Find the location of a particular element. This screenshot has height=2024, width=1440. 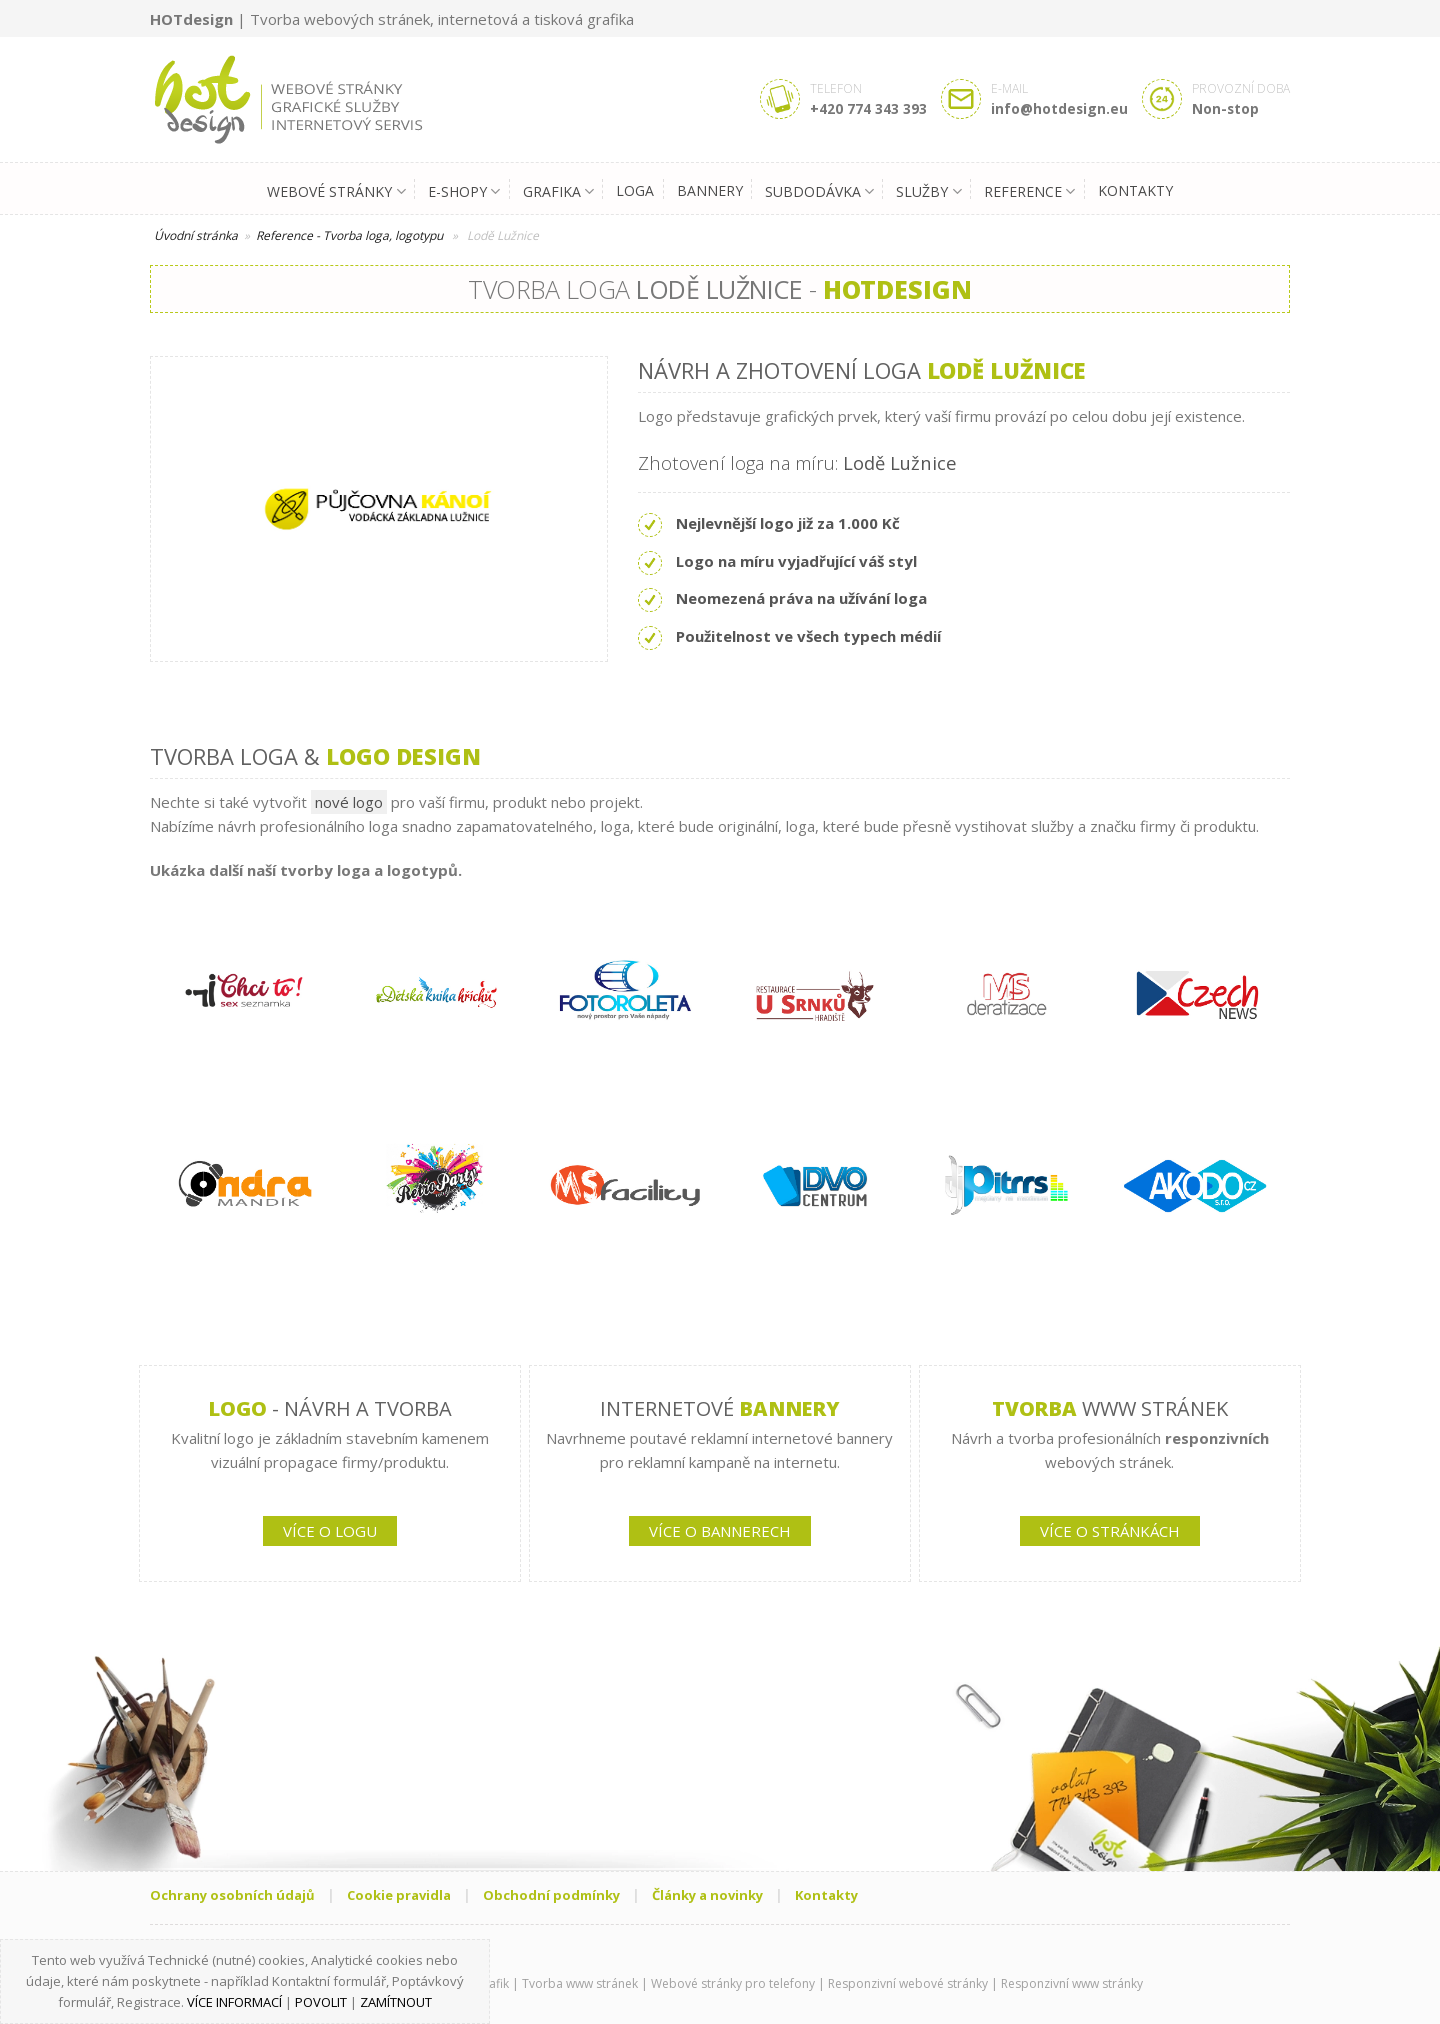

+420 774 343 393 is located at coordinates (868, 108).